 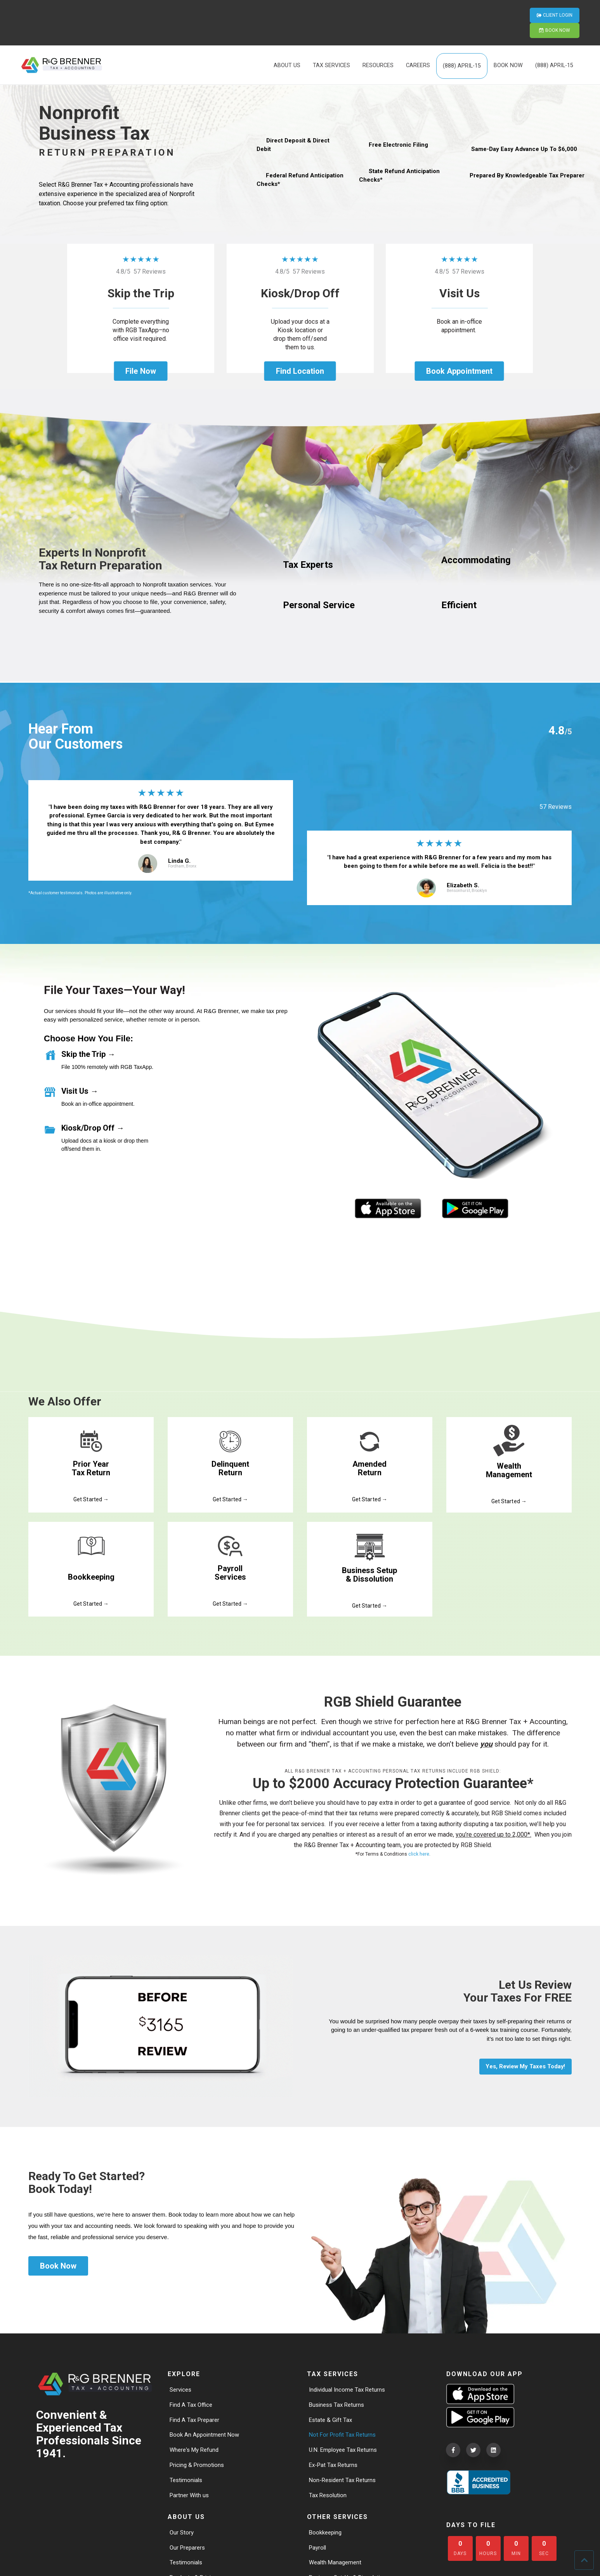 What do you see at coordinates (418, 1848) in the screenshot?
I see `click here` at bounding box center [418, 1848].